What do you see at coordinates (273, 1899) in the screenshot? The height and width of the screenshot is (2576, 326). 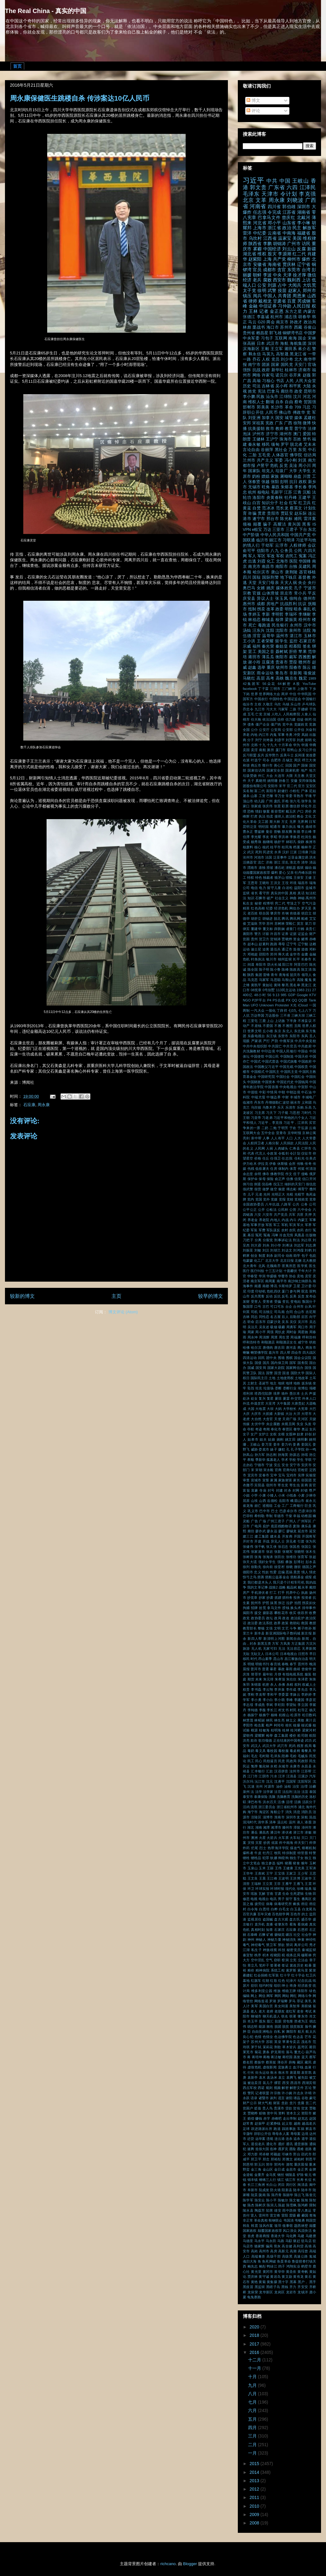 I see `电讯` at bounding box center [273, 1899].